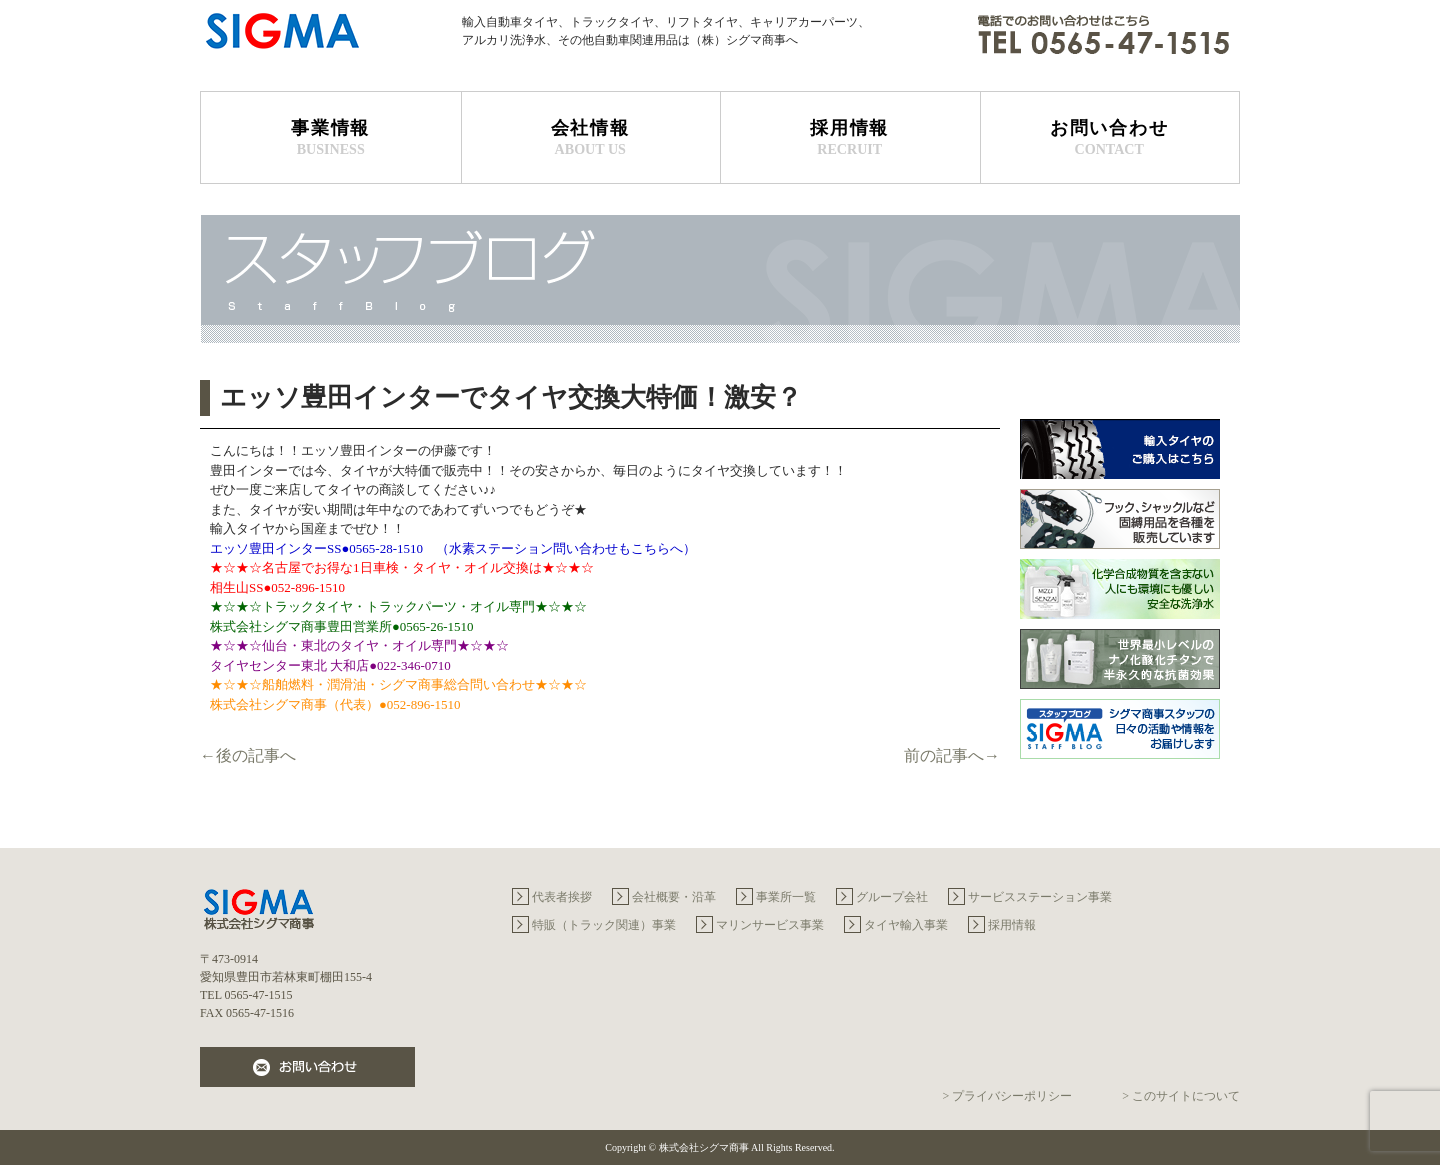 This screenshot has width=1440, height=1165. Describe the element at coordinates (331, 138) in the screenshot. I see `事業情報` at that location.